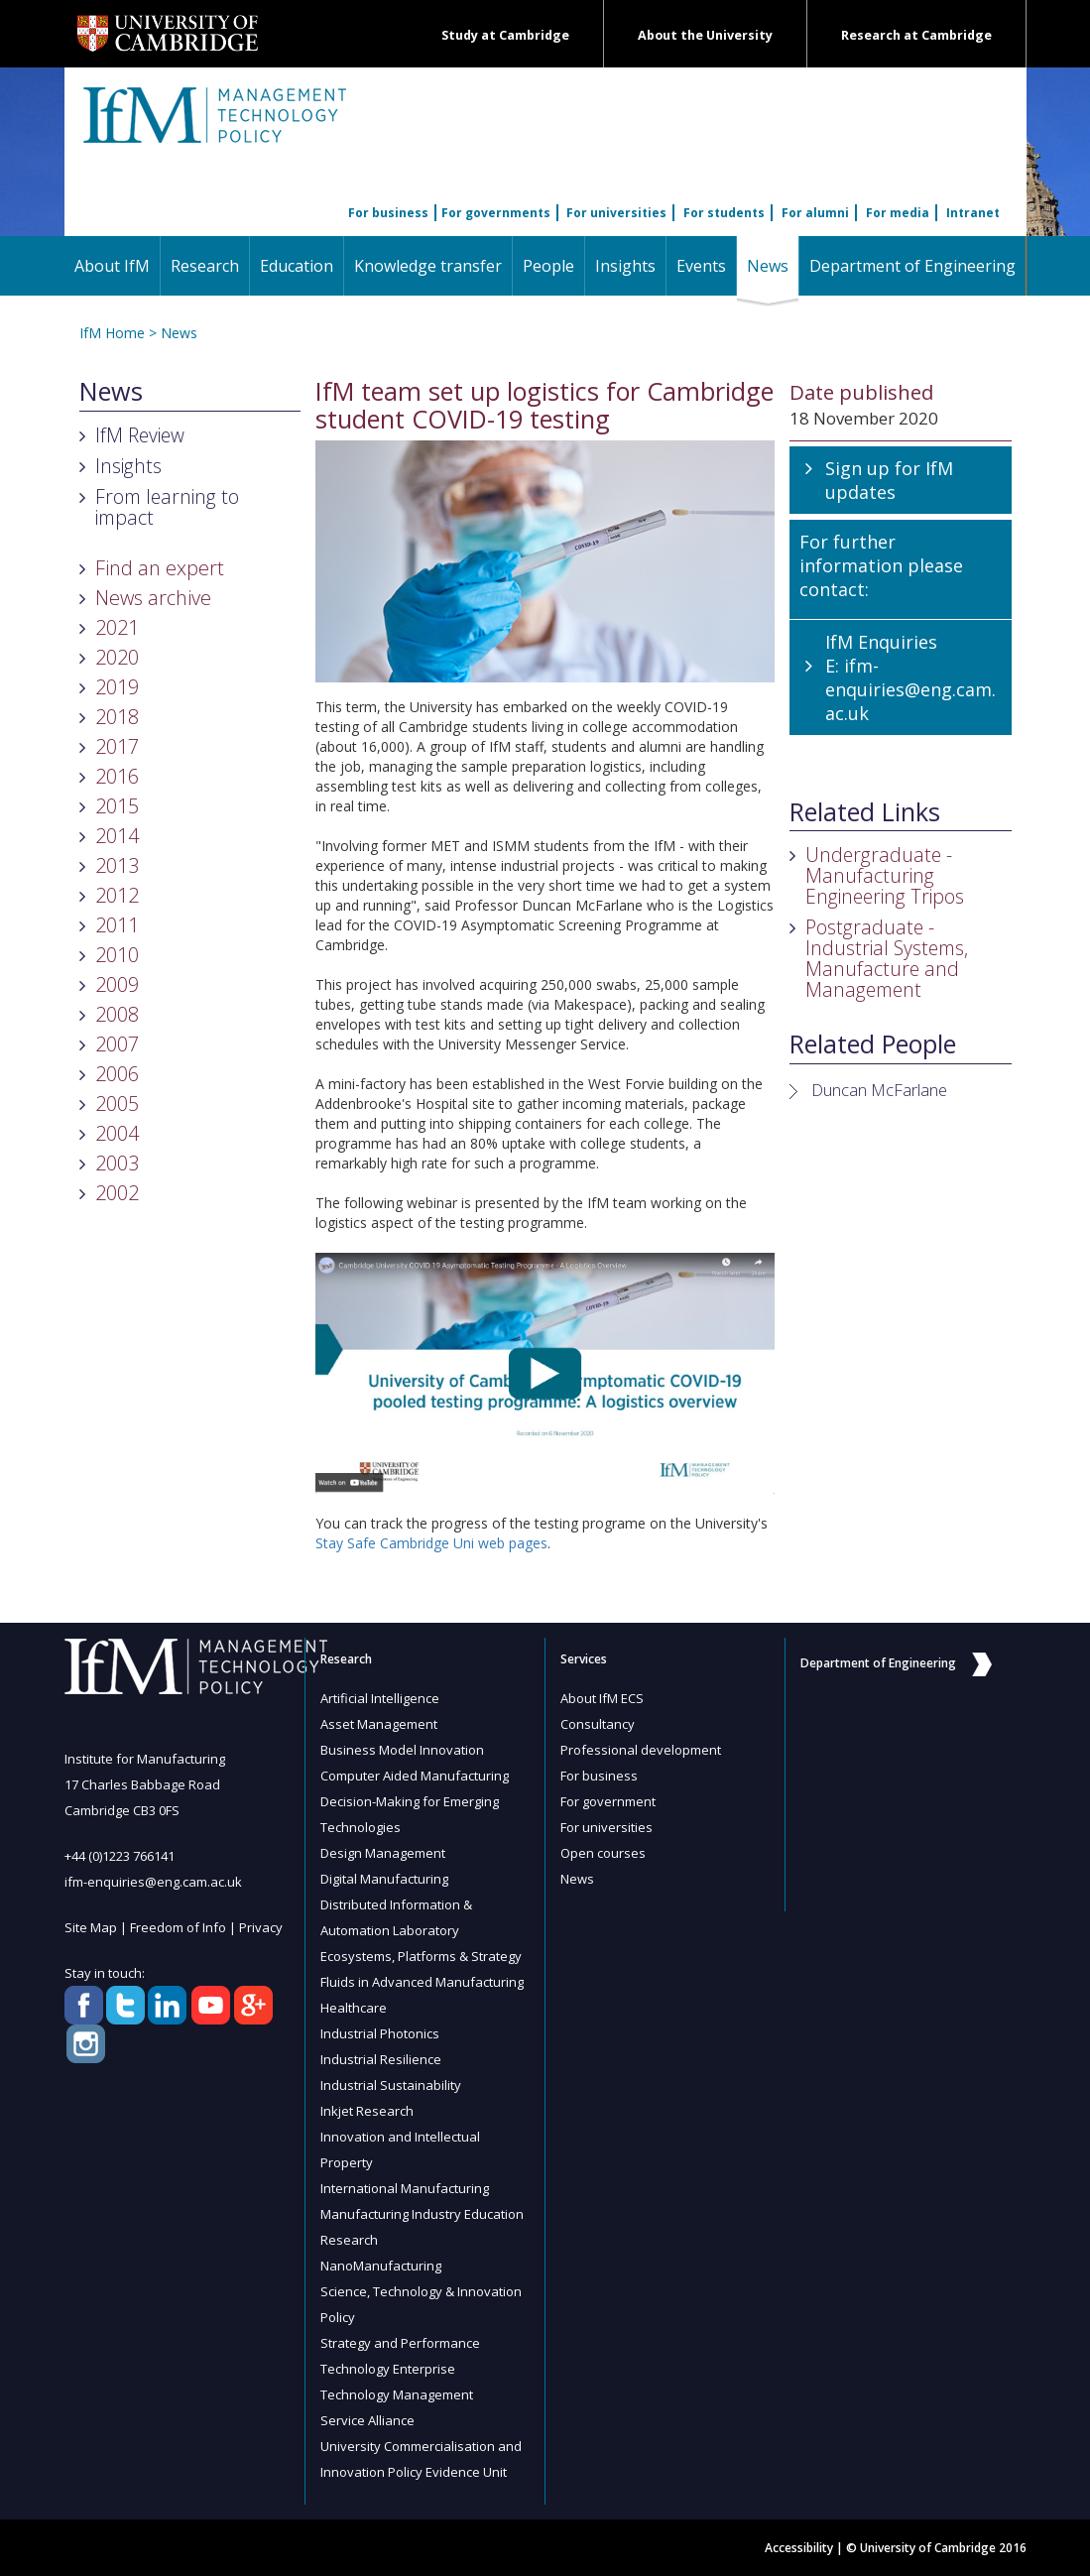  Describe the element at coordinates (261, 1927) in the screenshot. I see `Privacy` at that location.